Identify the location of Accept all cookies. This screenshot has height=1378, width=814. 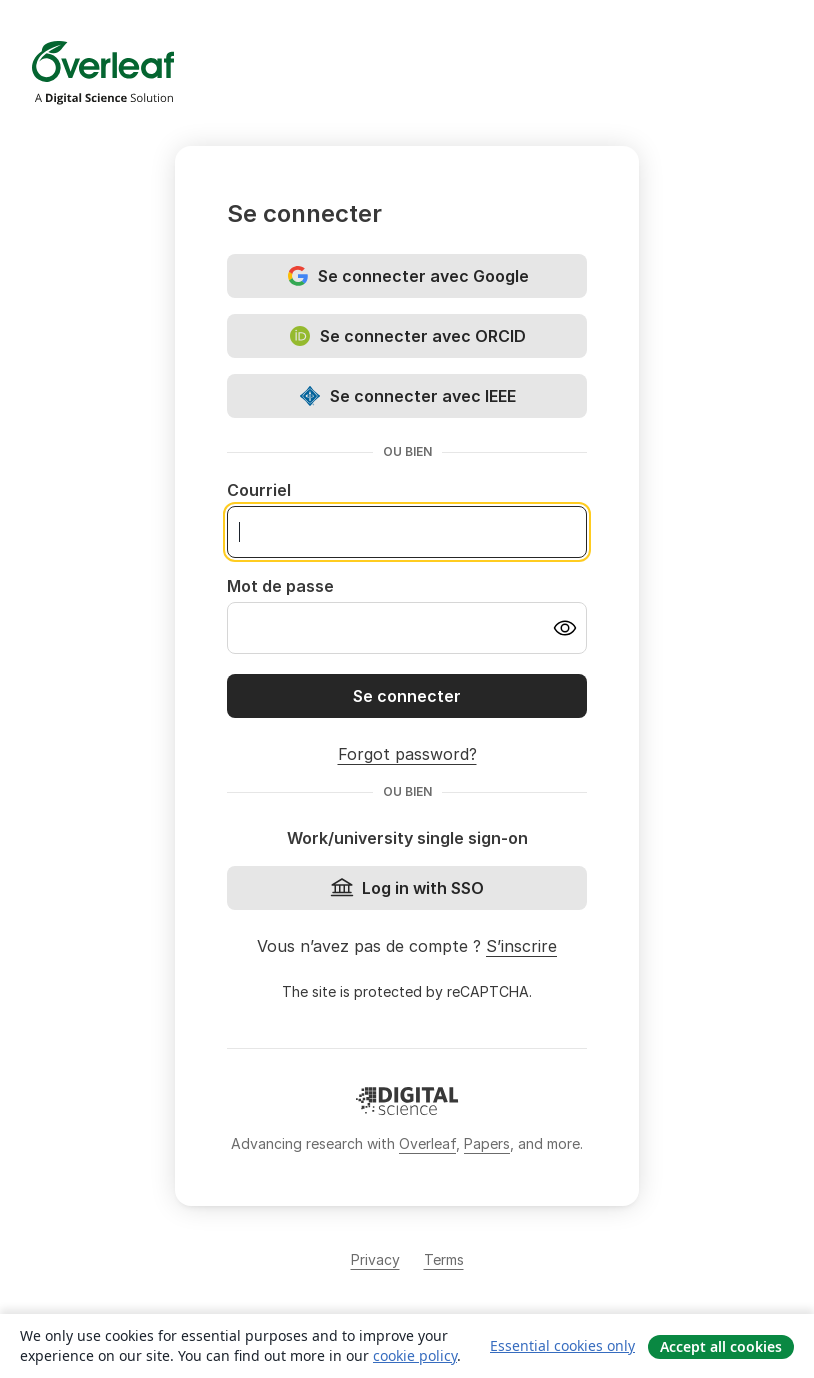
(721, 1346).